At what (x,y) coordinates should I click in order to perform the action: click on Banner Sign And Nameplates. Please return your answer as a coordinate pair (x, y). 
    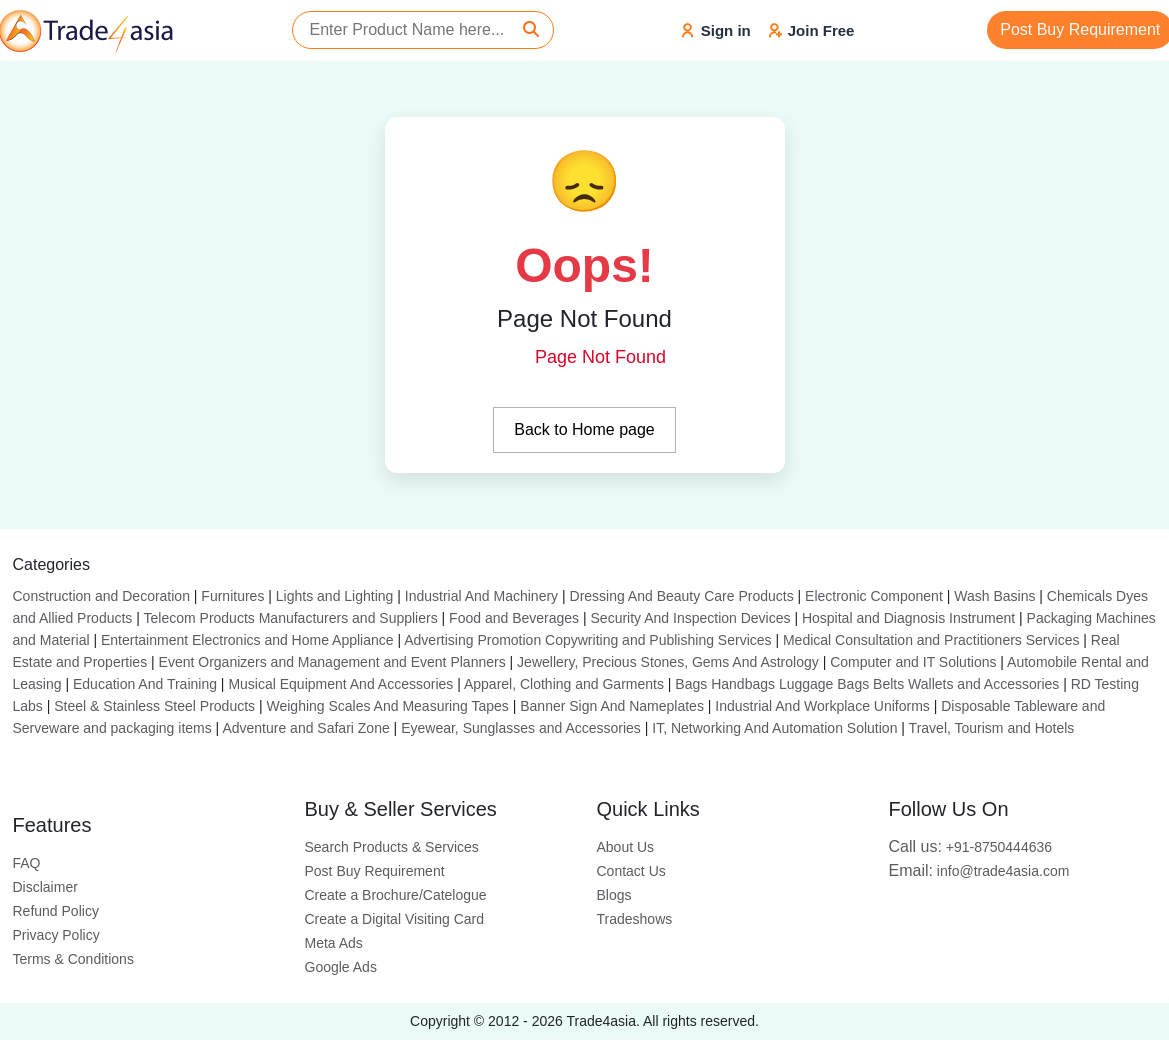
    Looking at the image, I should click on (612, 706).